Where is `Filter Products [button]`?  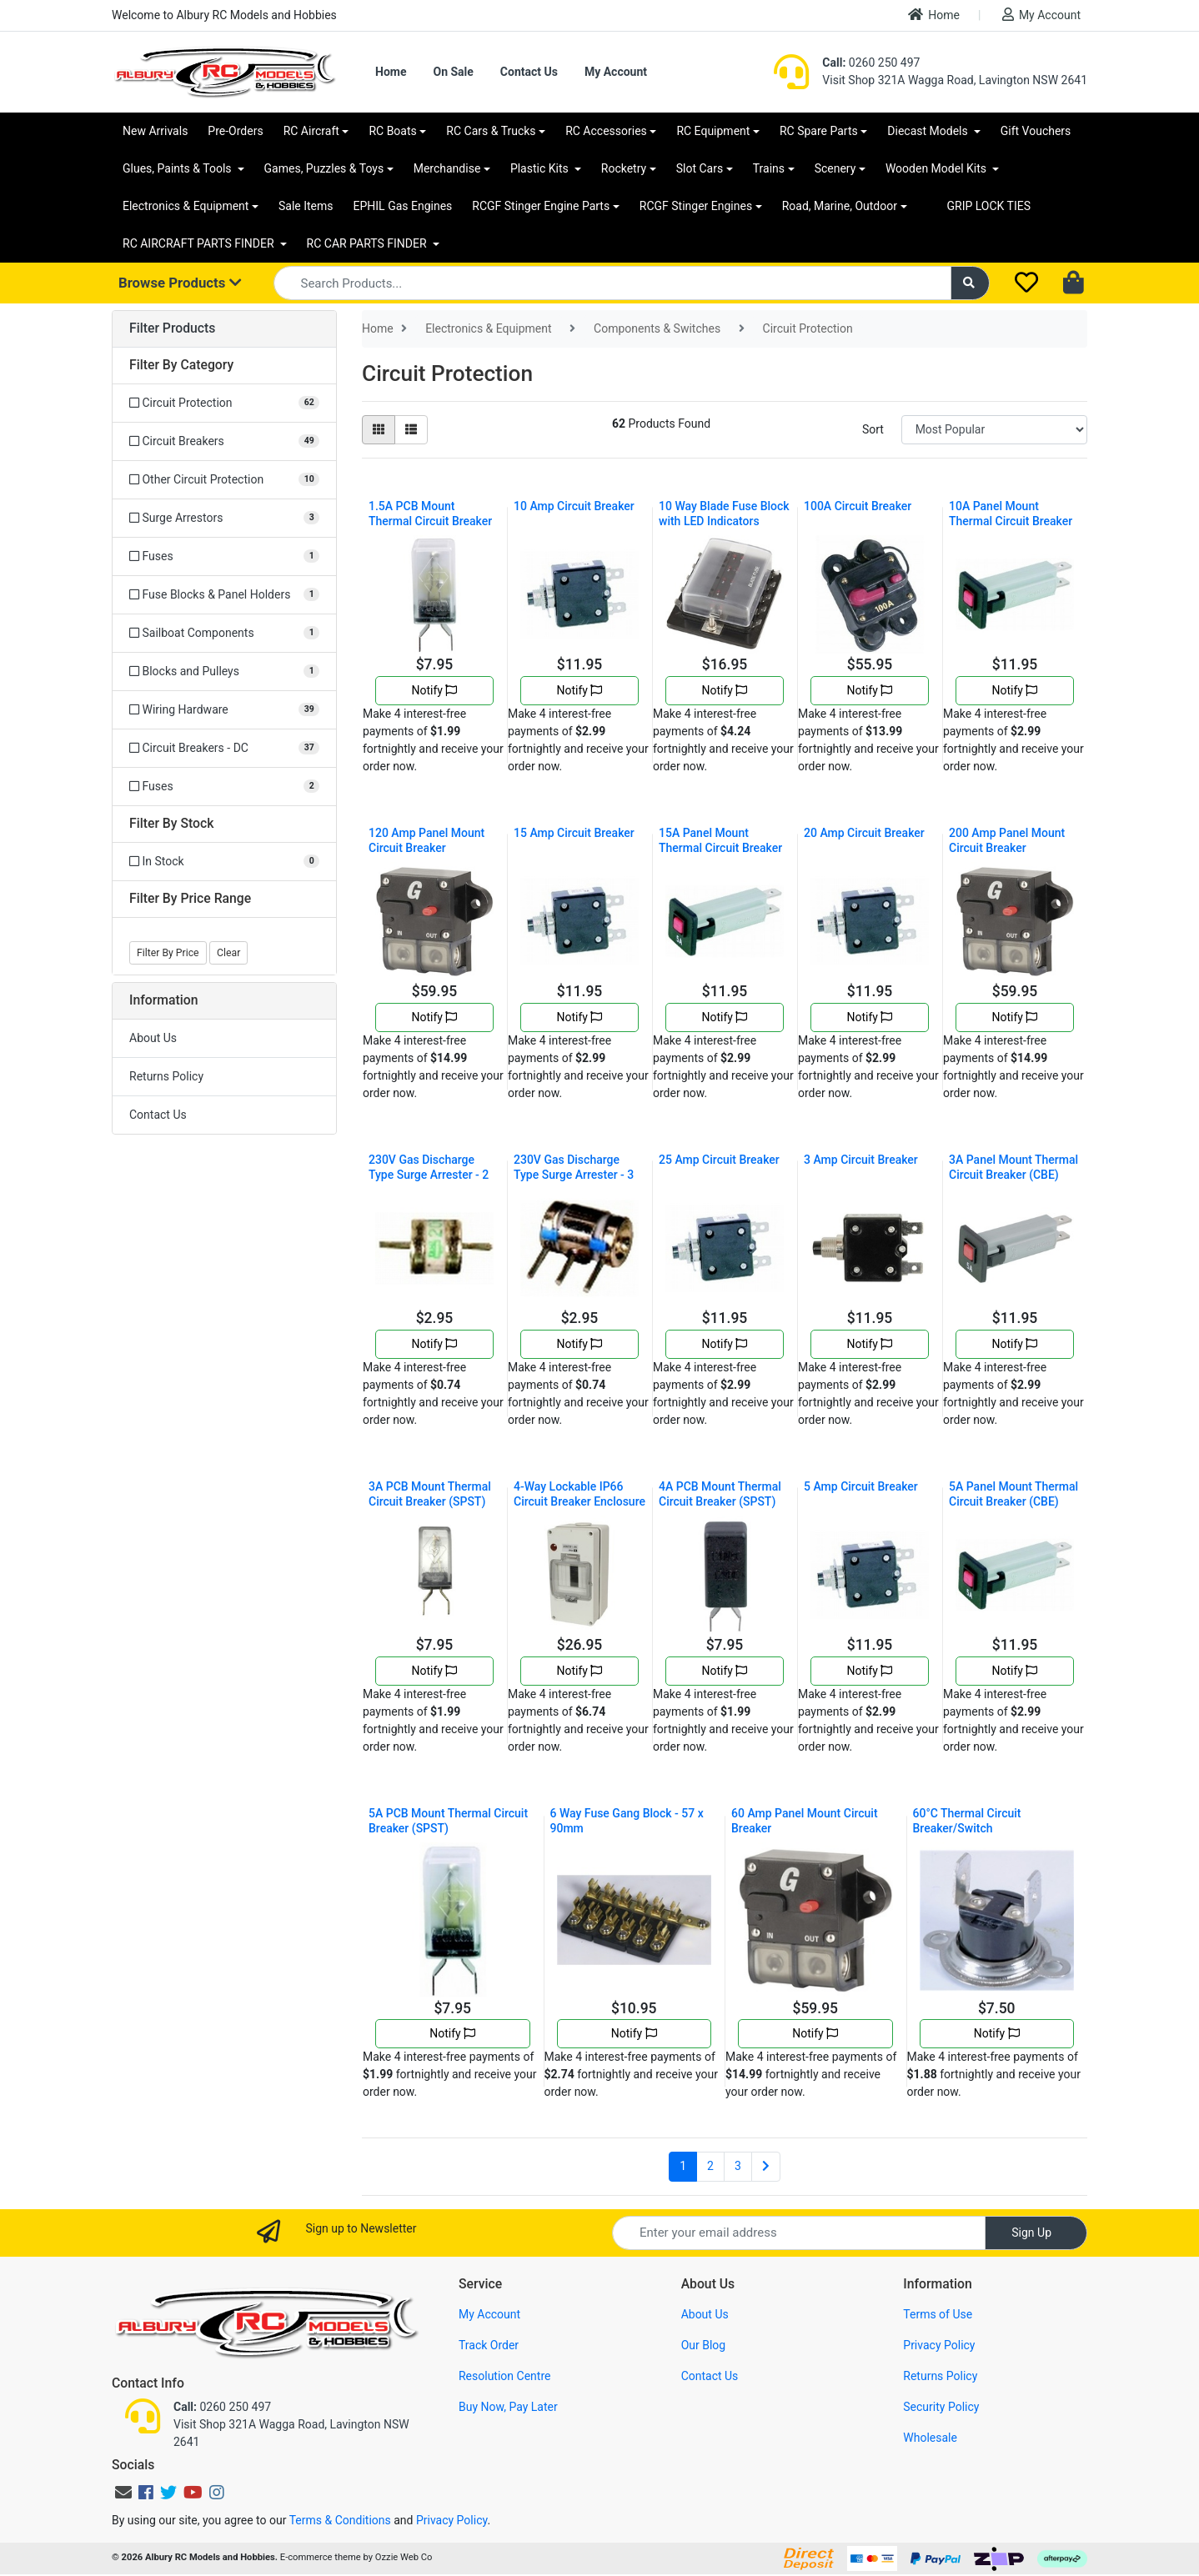 Filter Products [button] is located at coordinates (172, 328).